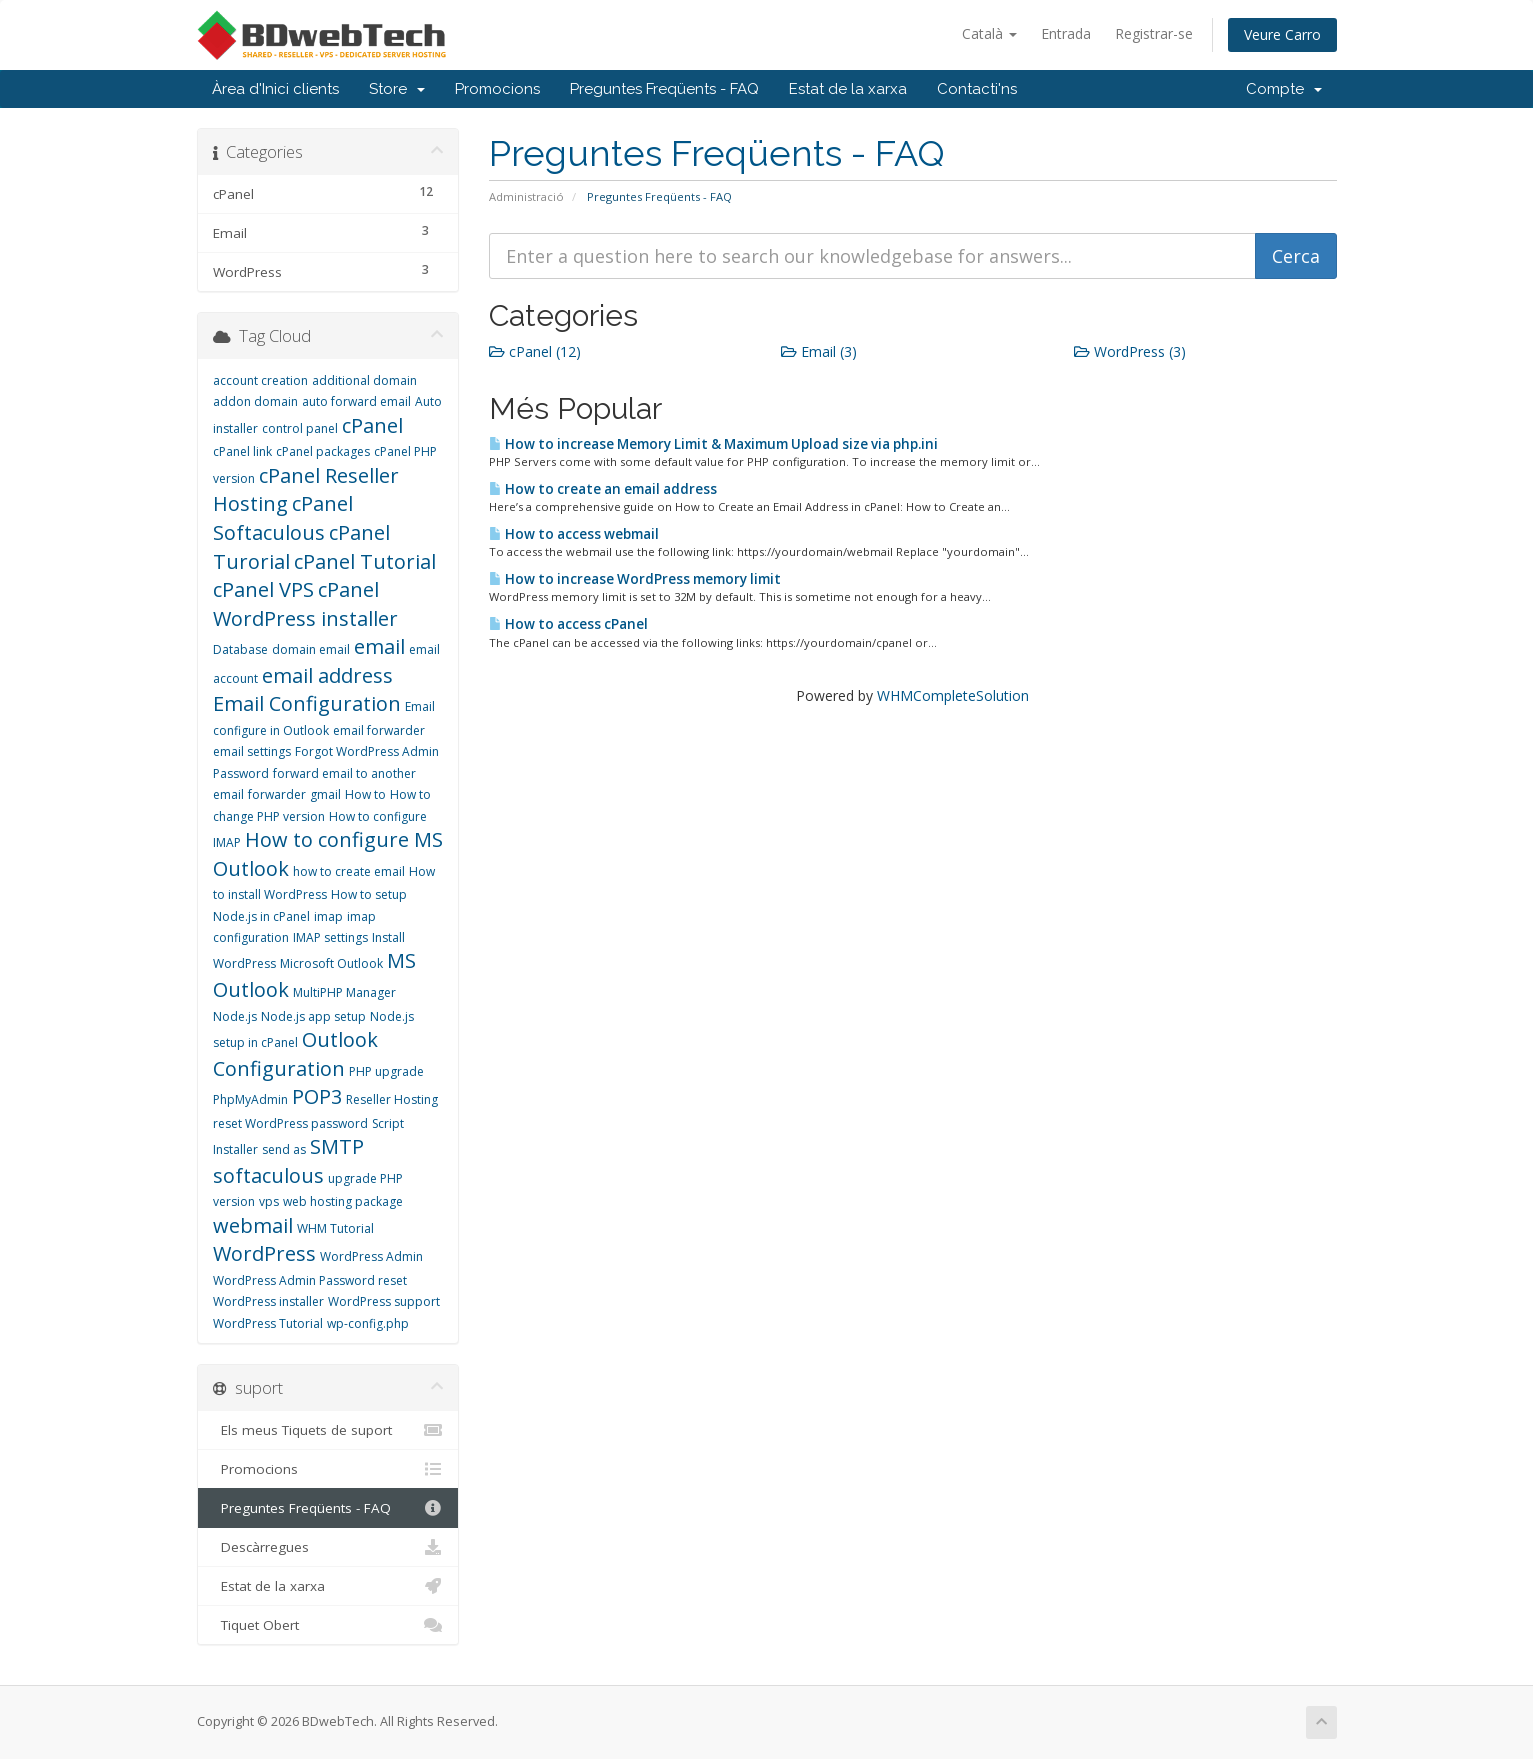 This screenshot has height=1759, width=1533. I want to click on vps, so click(269, 1201).